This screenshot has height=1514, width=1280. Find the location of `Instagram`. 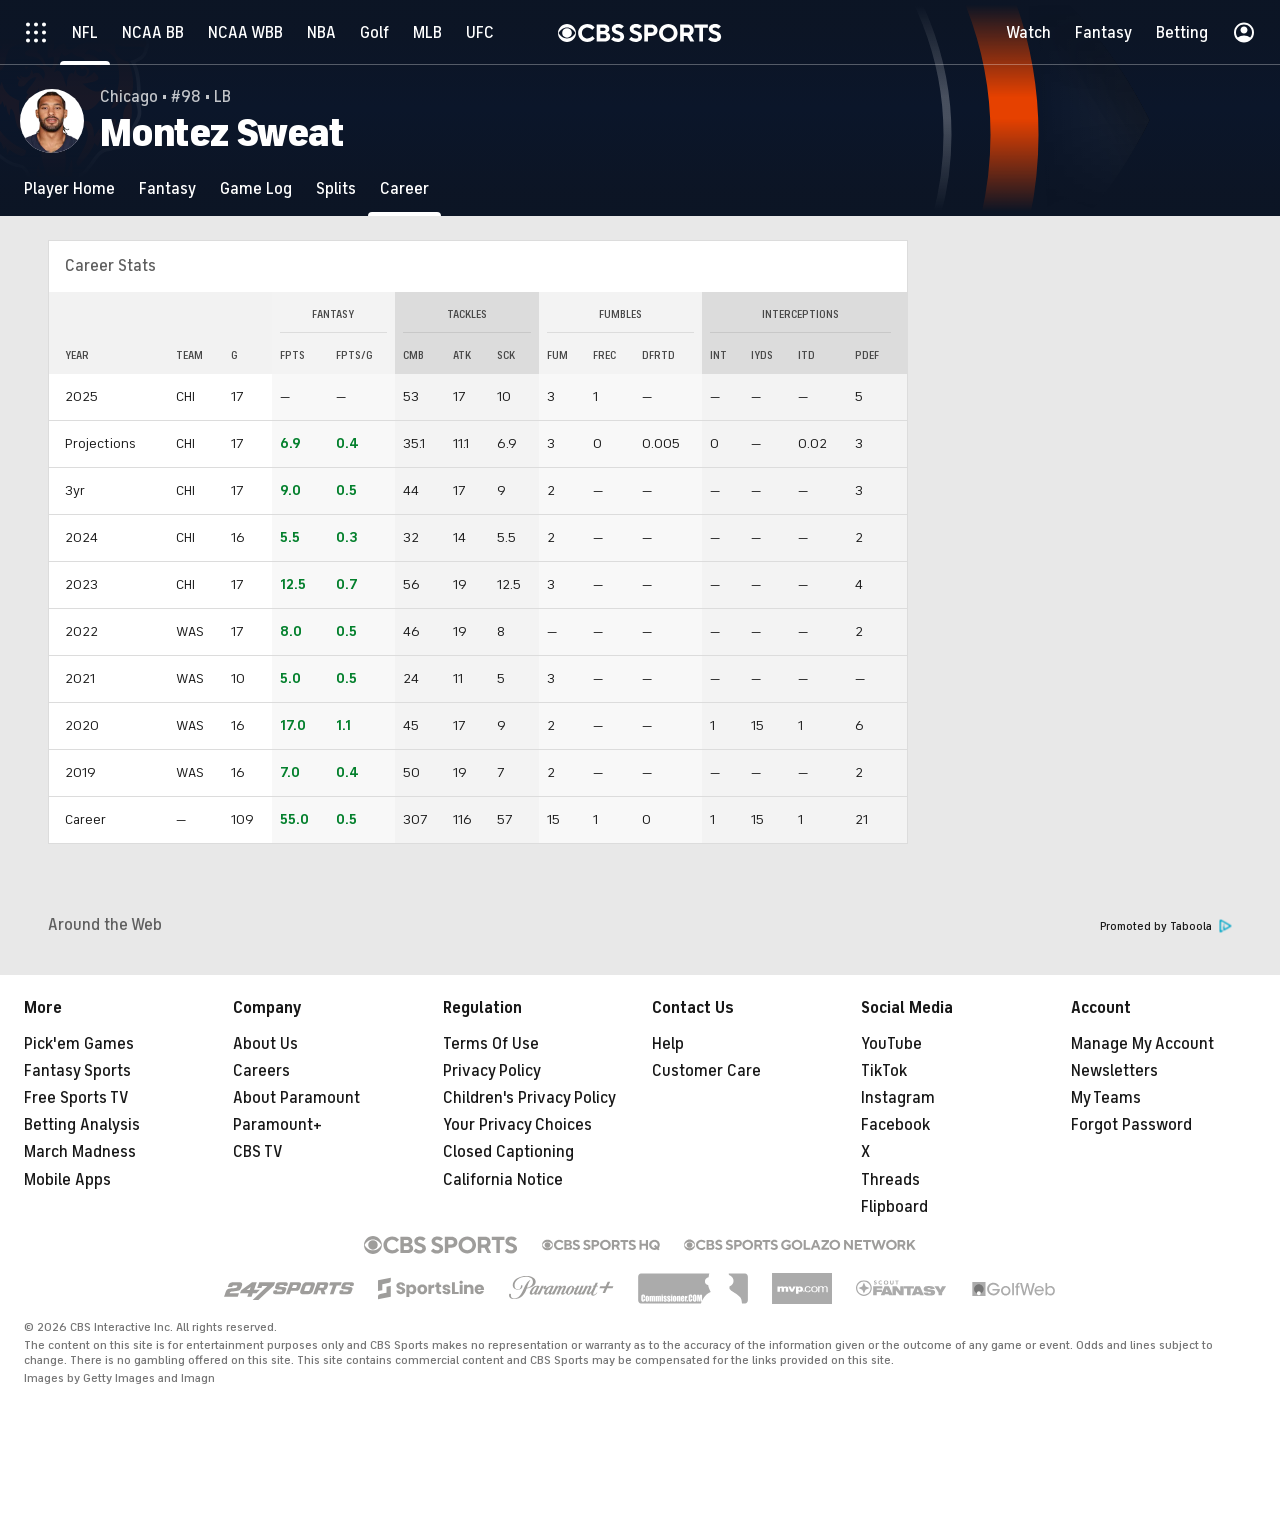

Instagram is located at coordinates (898, 1098).